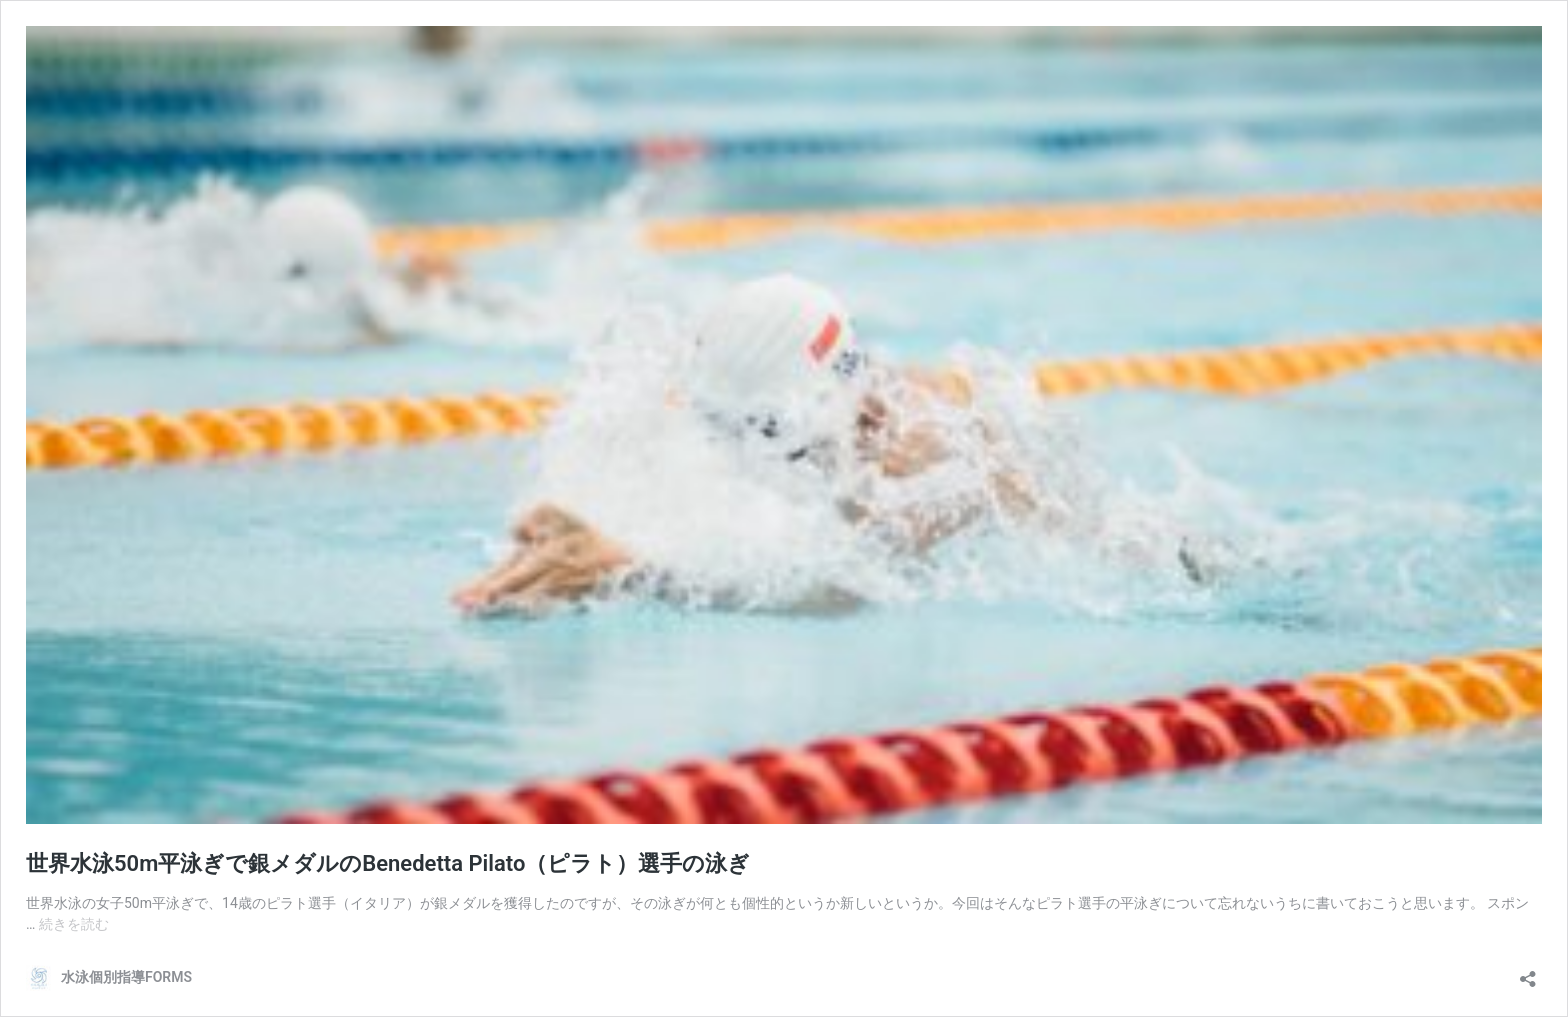 The width and height of the screenshot is (1568, 1017). What do you see at coordinates (1528, 972) in the screenshot?
I see `[共有ダイアログを開く]` at bounding box center [1528, 972].